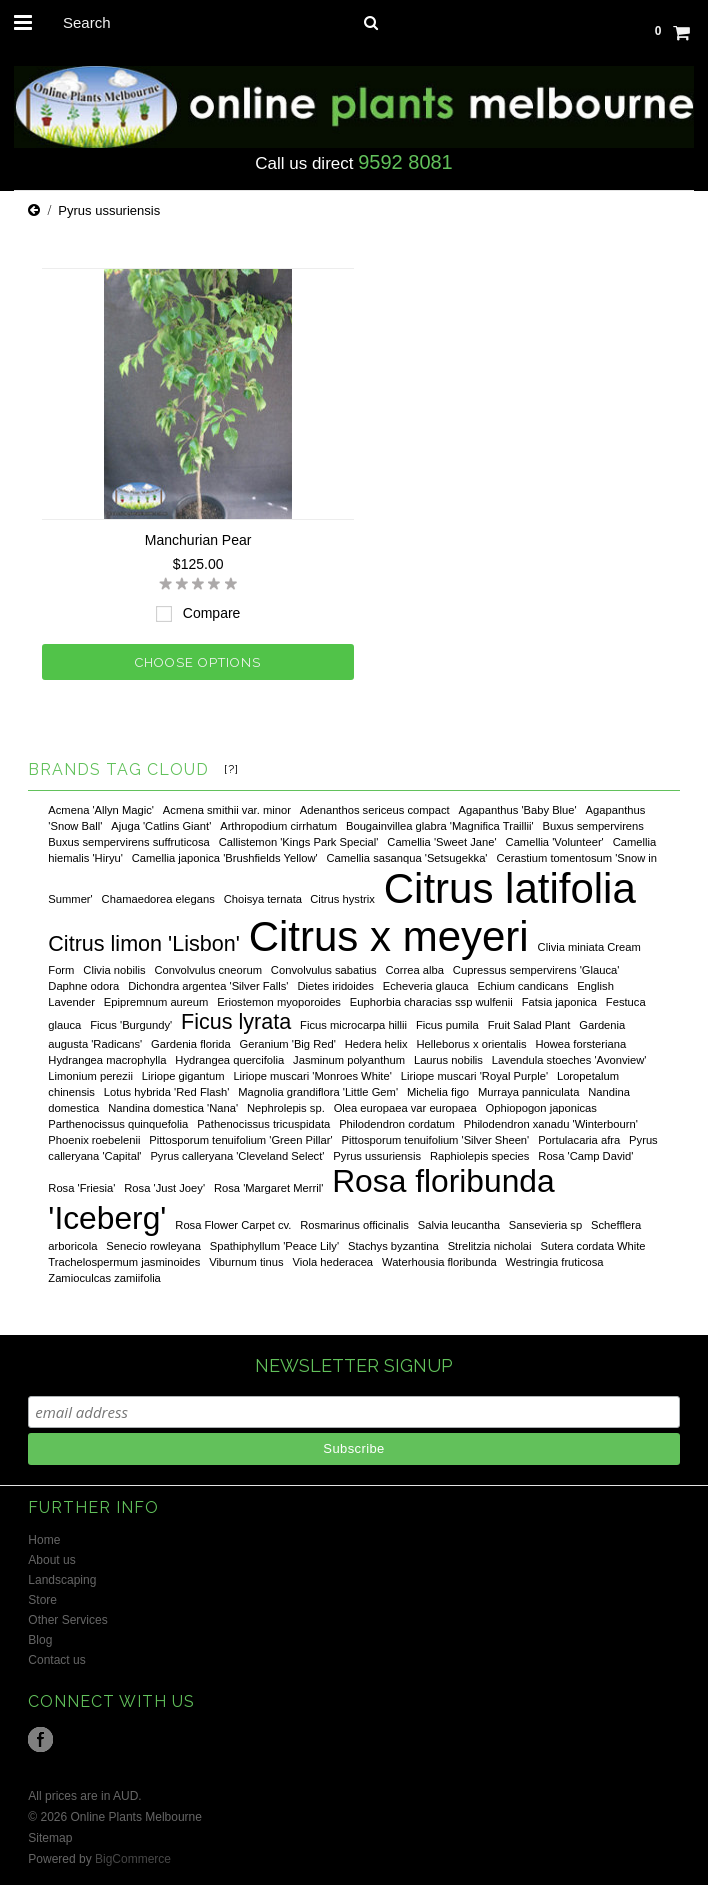 This screenshot has height=1885, width=708. I want to click on Parthenocissus quinquefolia, so click(118, 1124).